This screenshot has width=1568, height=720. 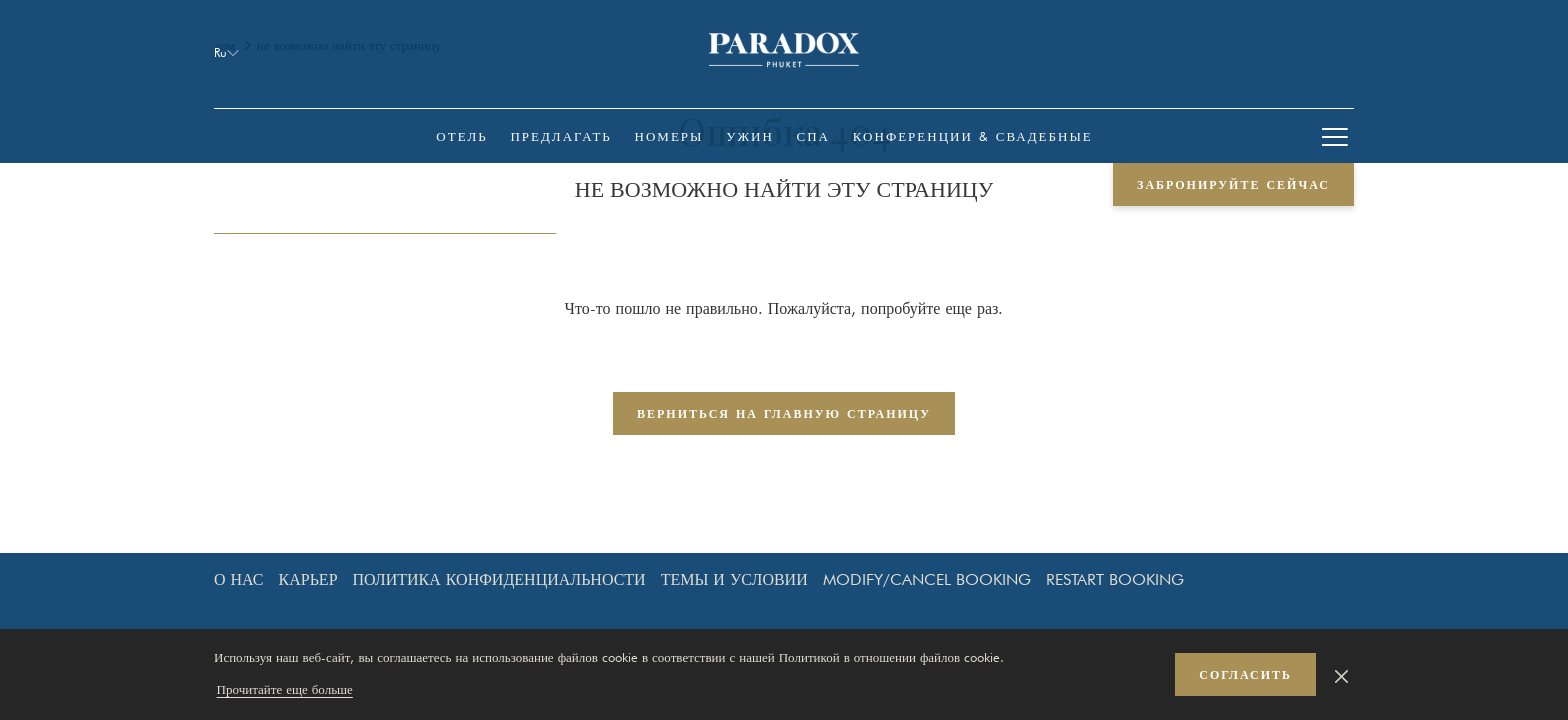 What do you see at coordinates (1334, 136) in the screenshot?
I see `[More link]` at bounding box center [1334, 136].